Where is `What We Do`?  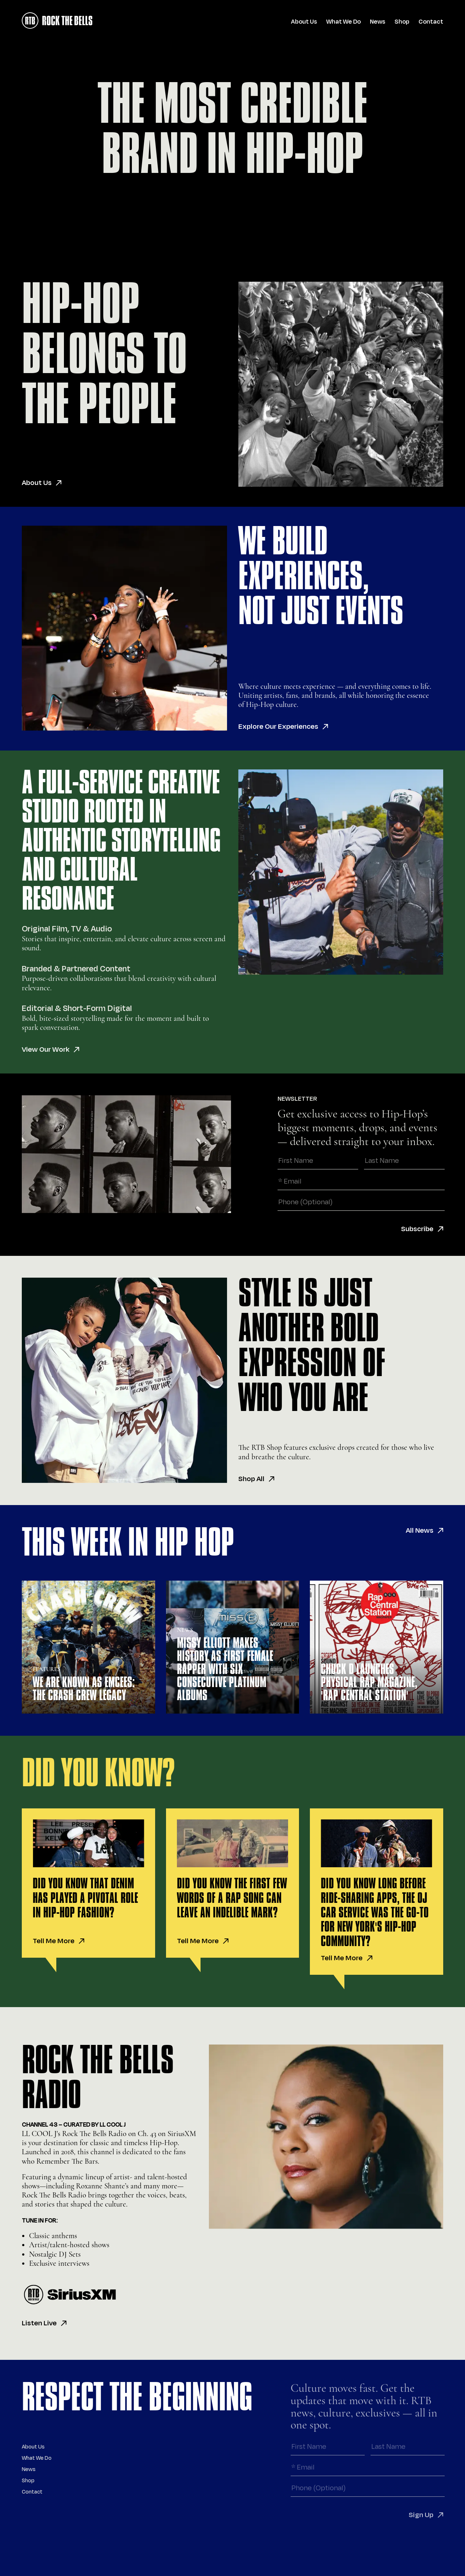 What We Do is located at coordinates (343, 22).